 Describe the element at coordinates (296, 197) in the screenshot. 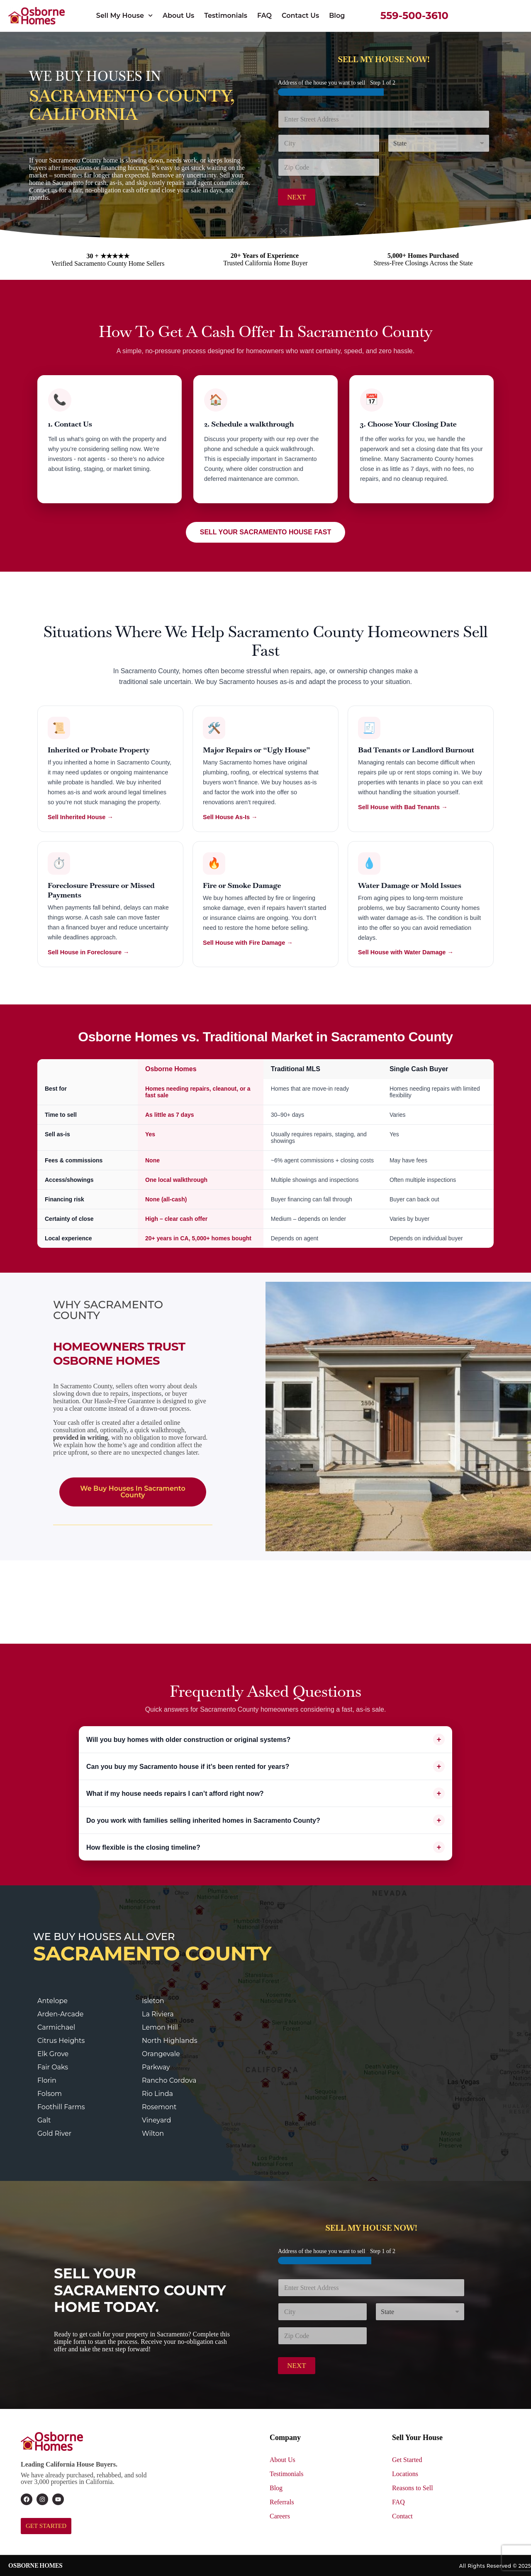

I see `Next` at that location.